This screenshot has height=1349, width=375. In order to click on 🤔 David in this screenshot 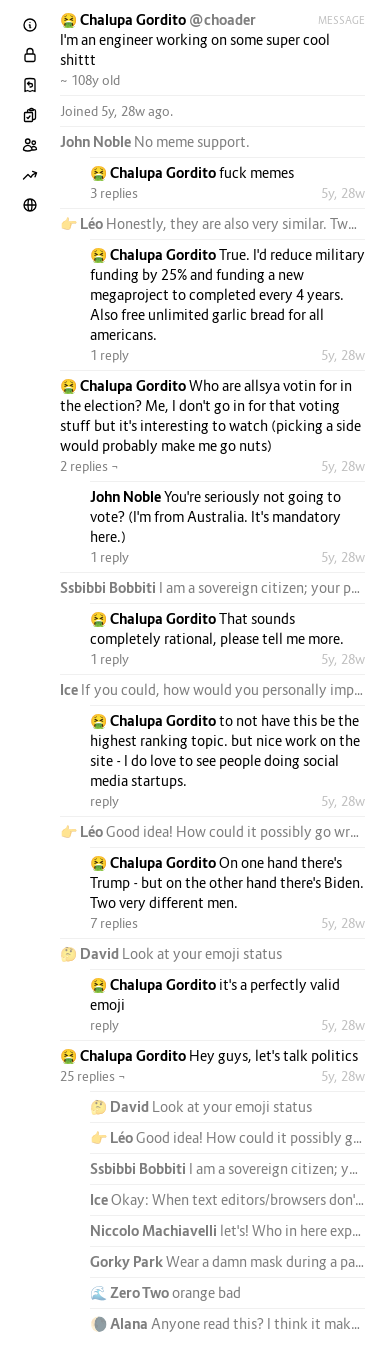, I will do `click(91, 953)`.